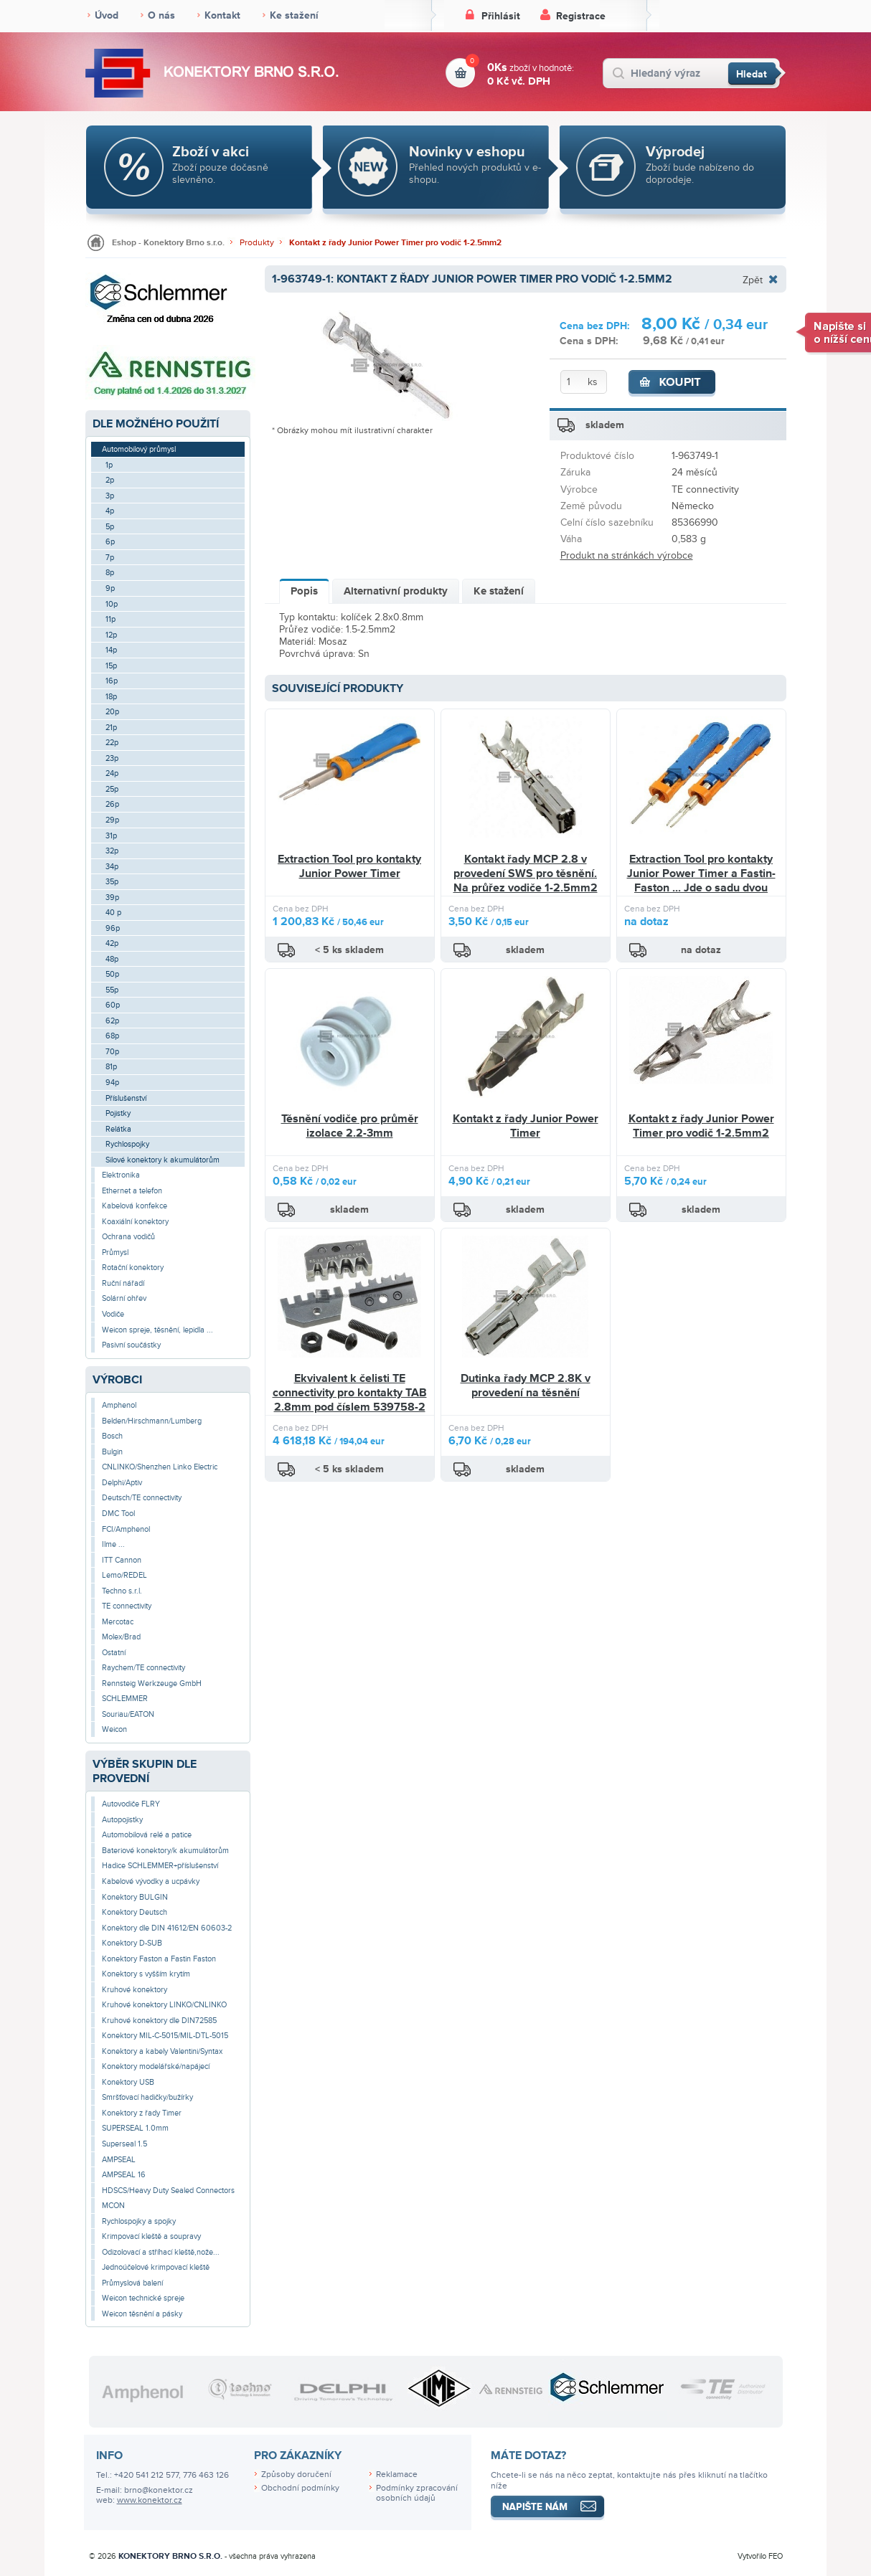 This screenshot has height=2576, width=871. What do you see at coordinates (113, 2205) in the screenshot?
I see `MCON` at bounding box center [113, 2205].